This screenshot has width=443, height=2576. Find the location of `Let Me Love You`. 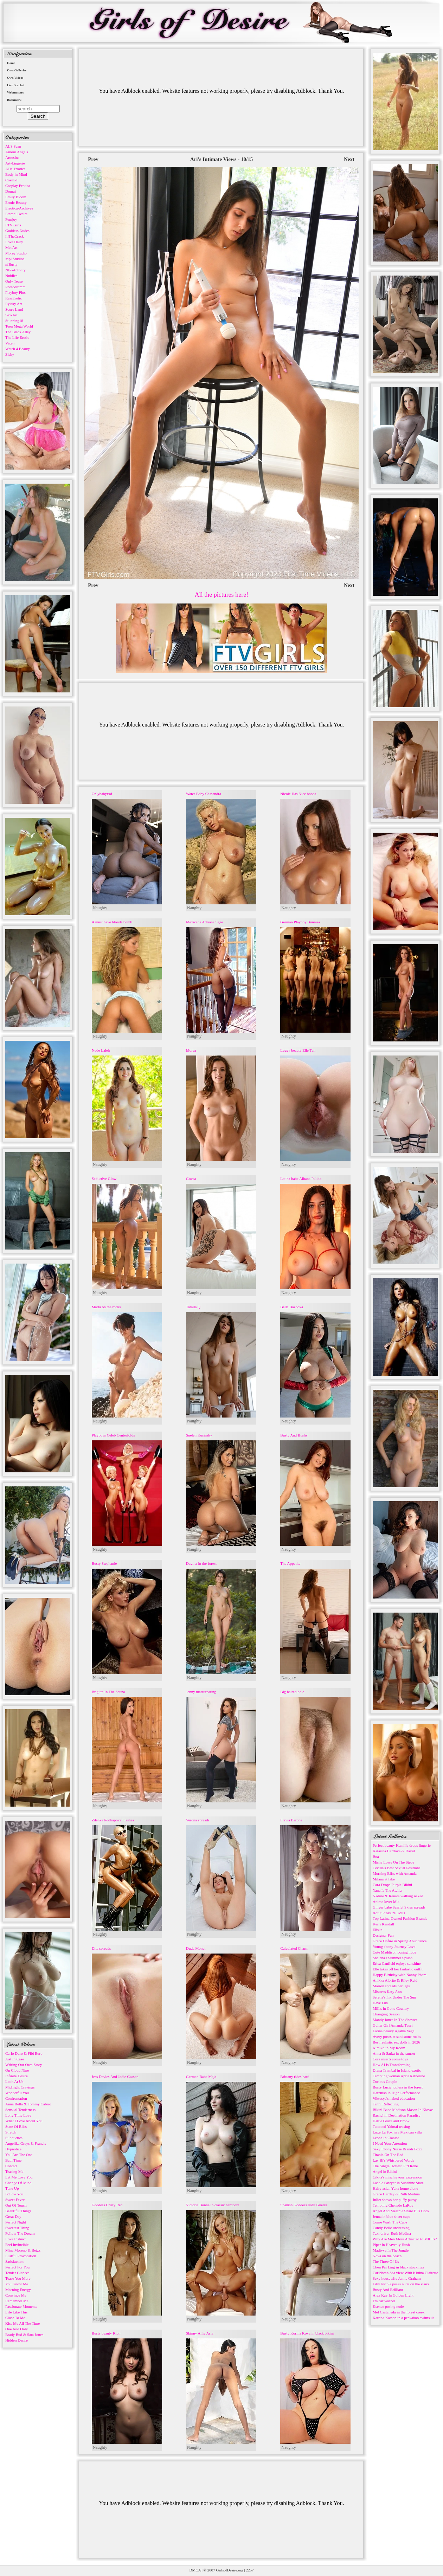

Let Me Love You is located at coordinates (19, 2177).